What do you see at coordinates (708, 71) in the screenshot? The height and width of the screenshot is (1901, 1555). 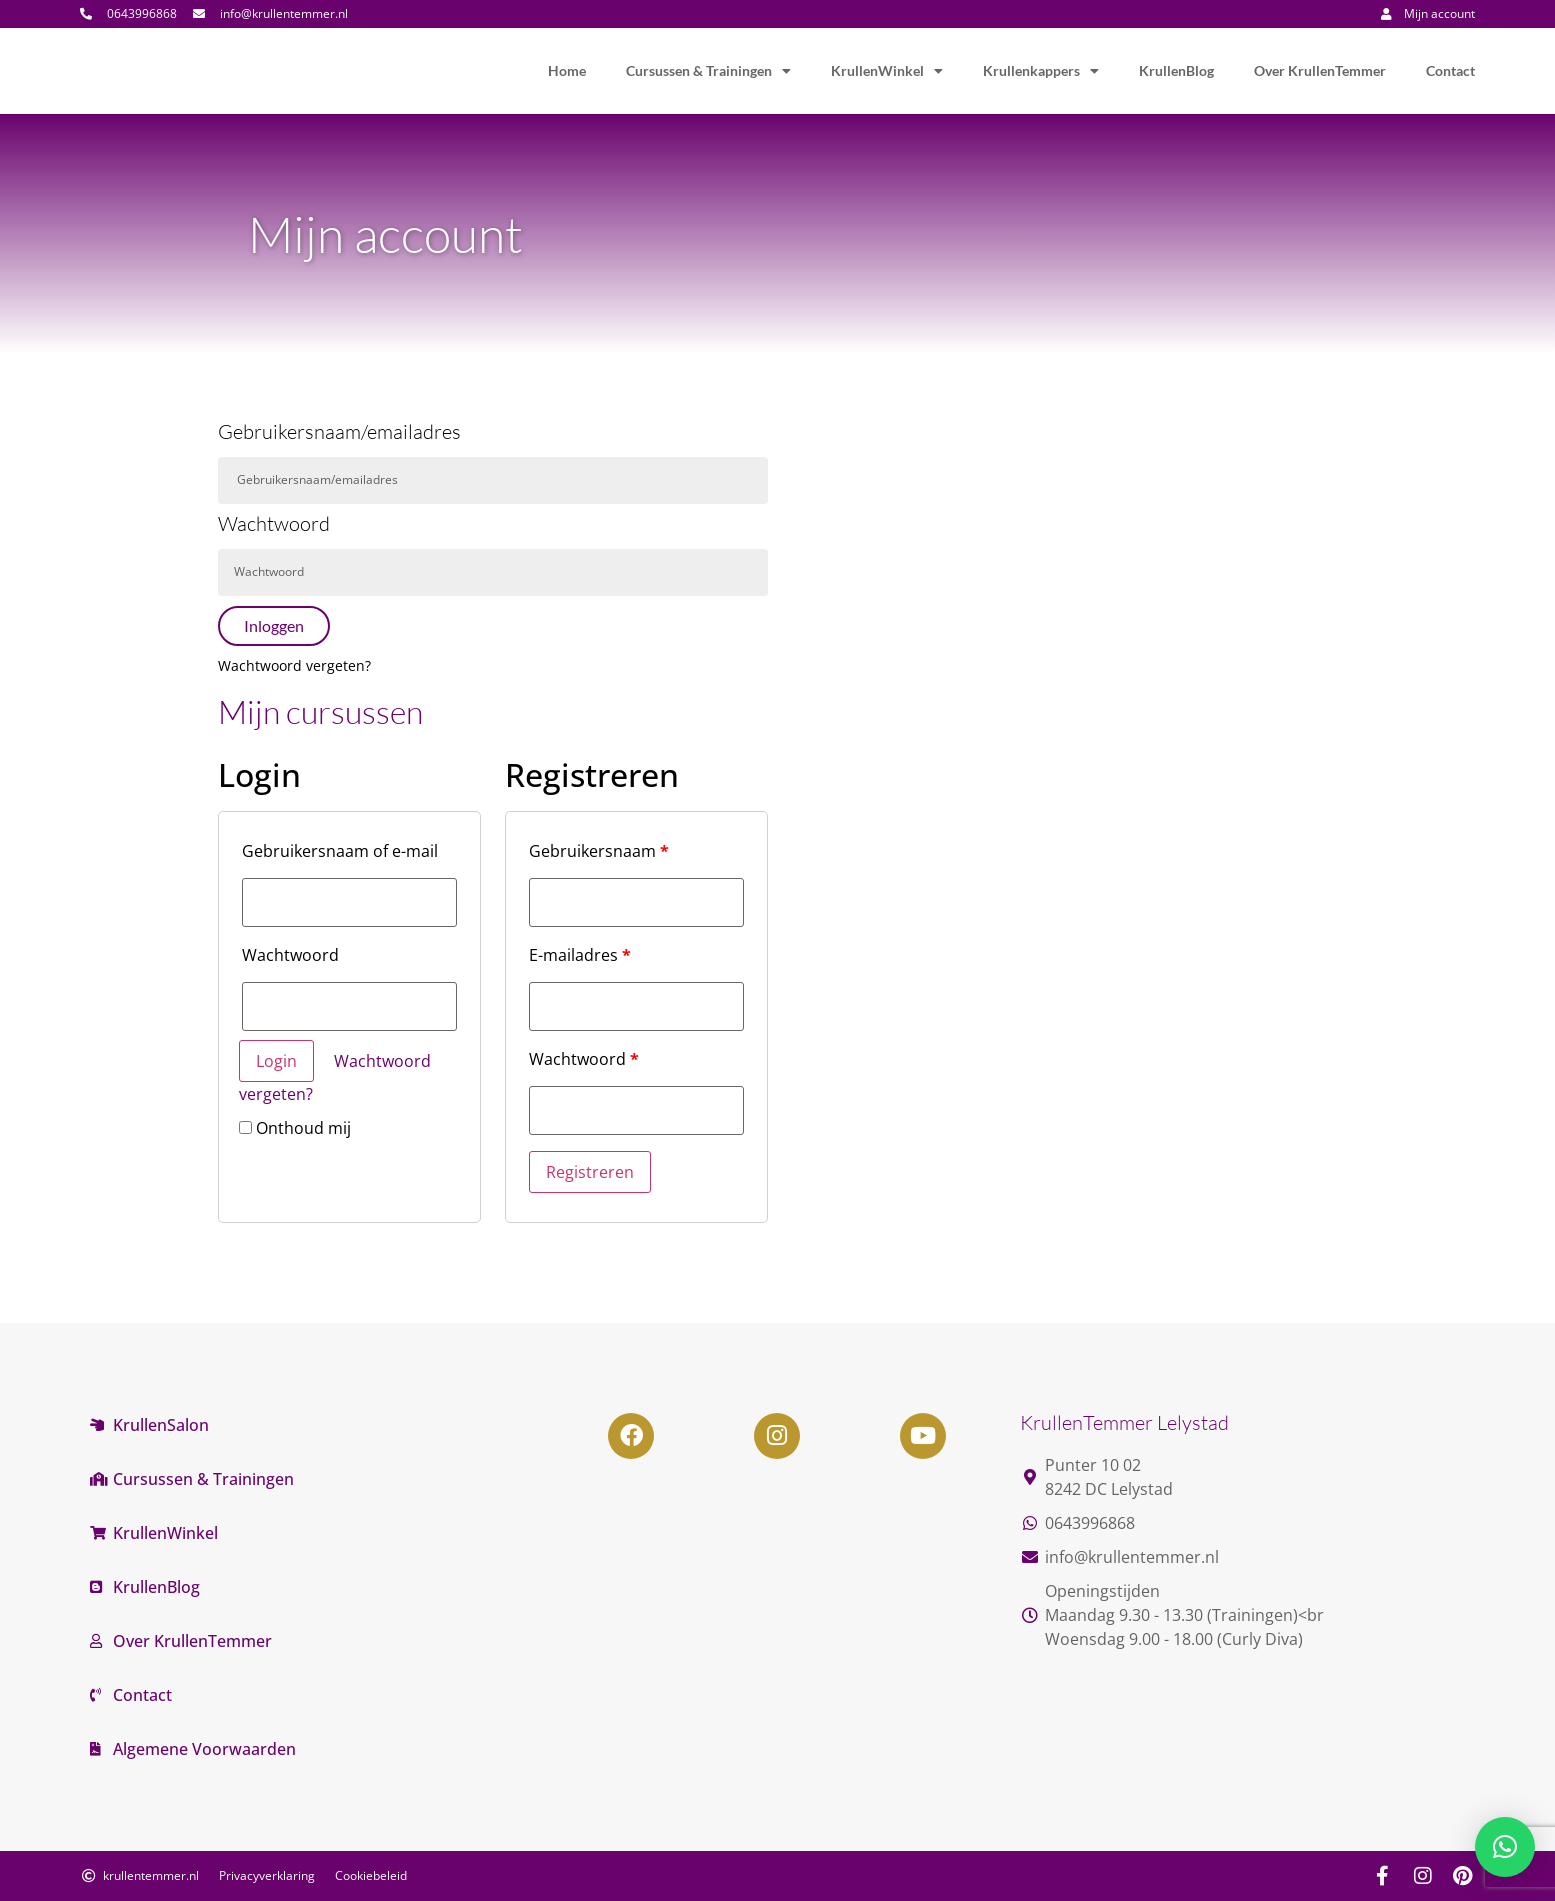 I see `Cursussen & Trainingen` at bounding box center [708, 71].